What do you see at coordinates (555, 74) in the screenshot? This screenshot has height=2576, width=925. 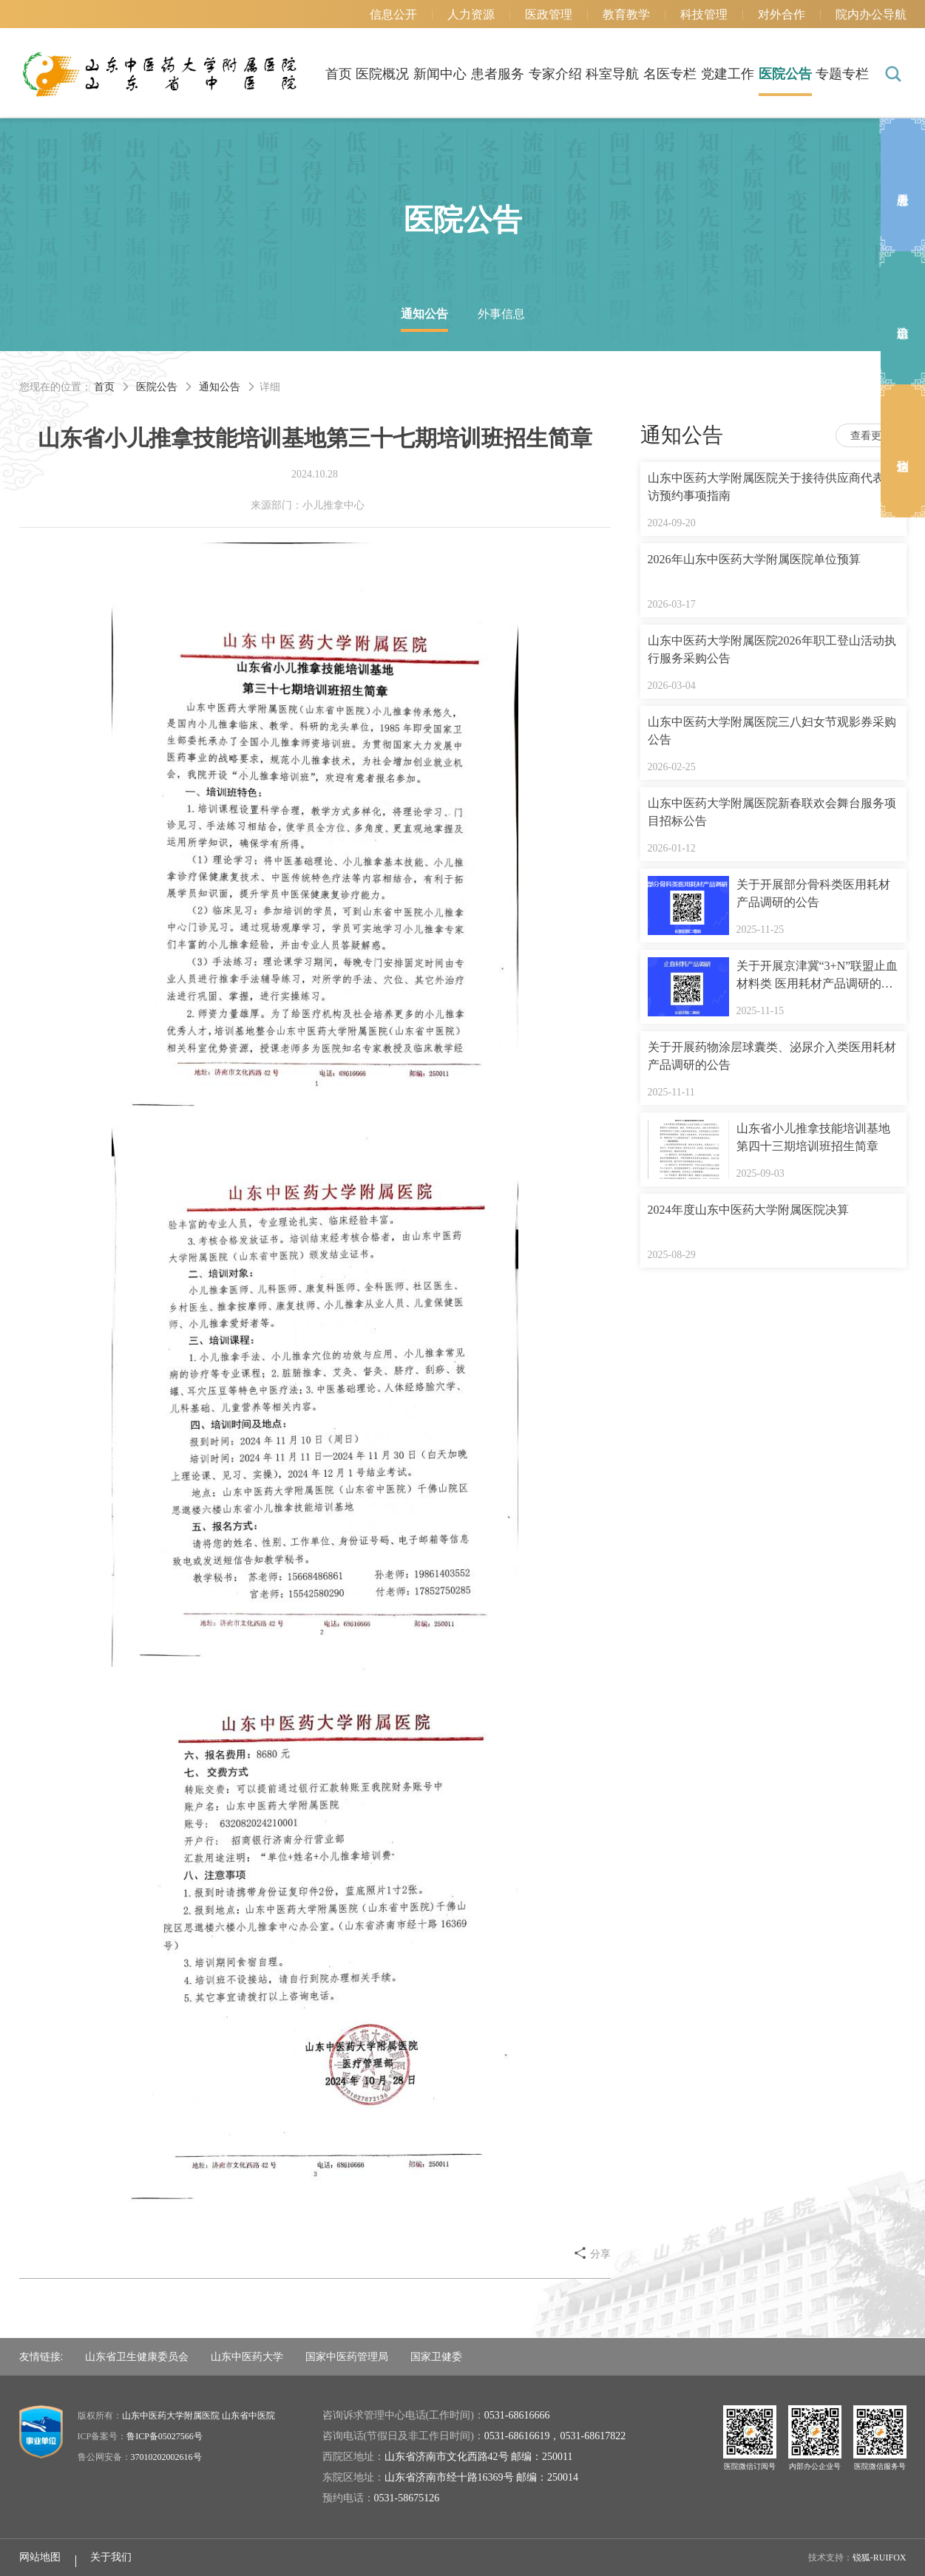 I see `专家介绍` at bounding box center [555, 74].